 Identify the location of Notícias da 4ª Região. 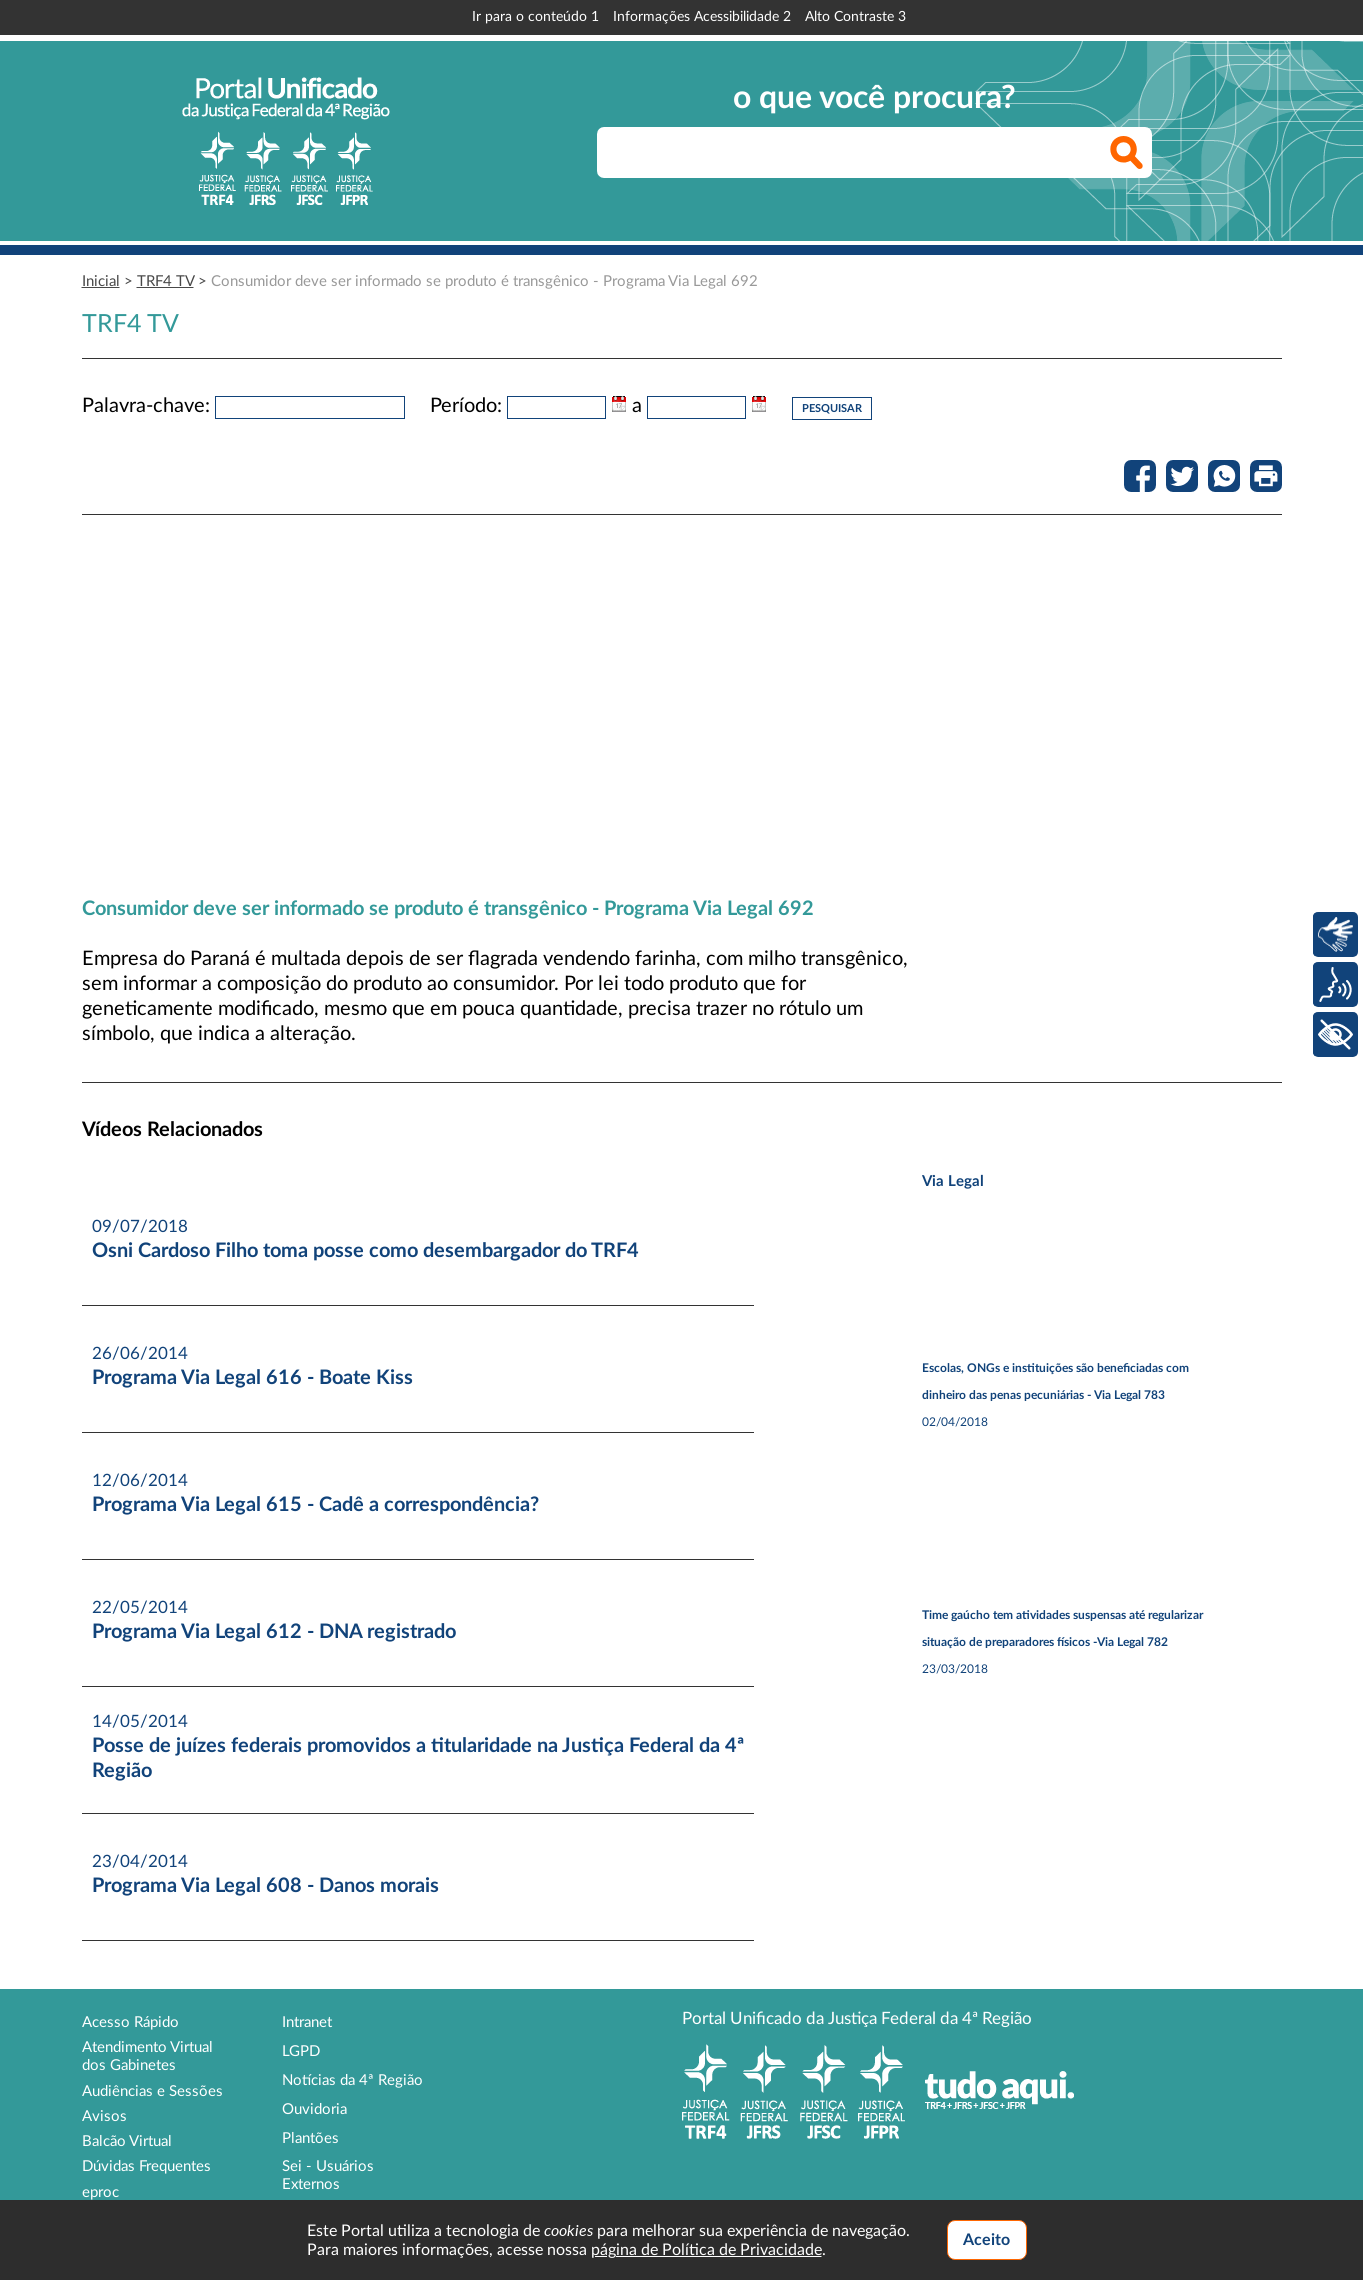
(352, 2080).